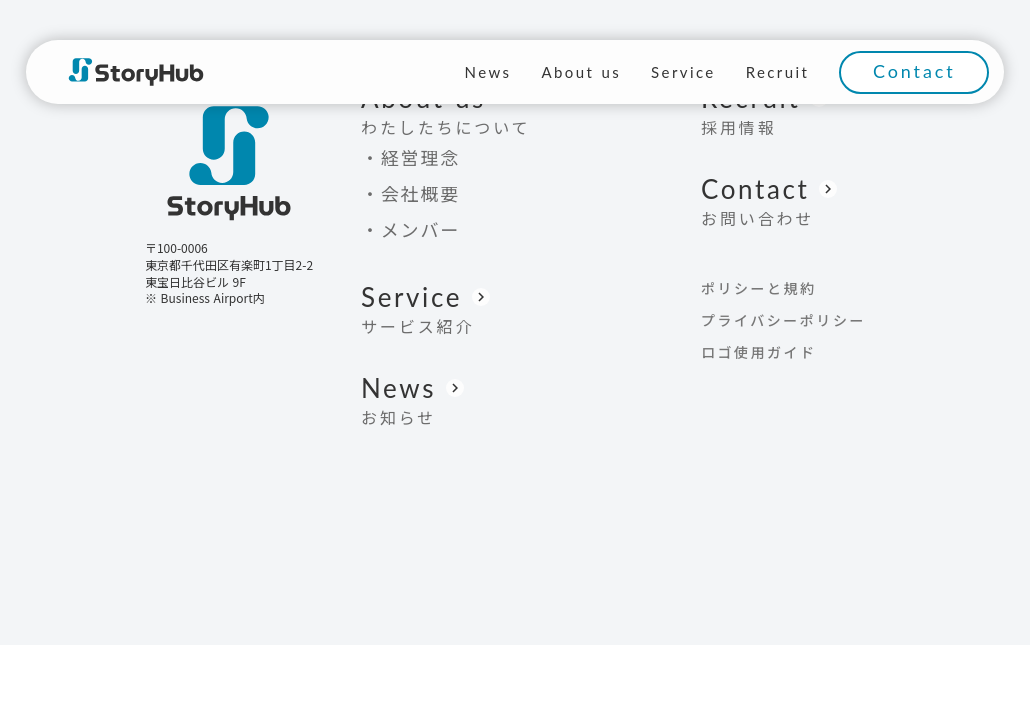 The image size is (1030, 720). Describe the element at coordinates (488, 72) in the screenshot. I see `News` at that location.